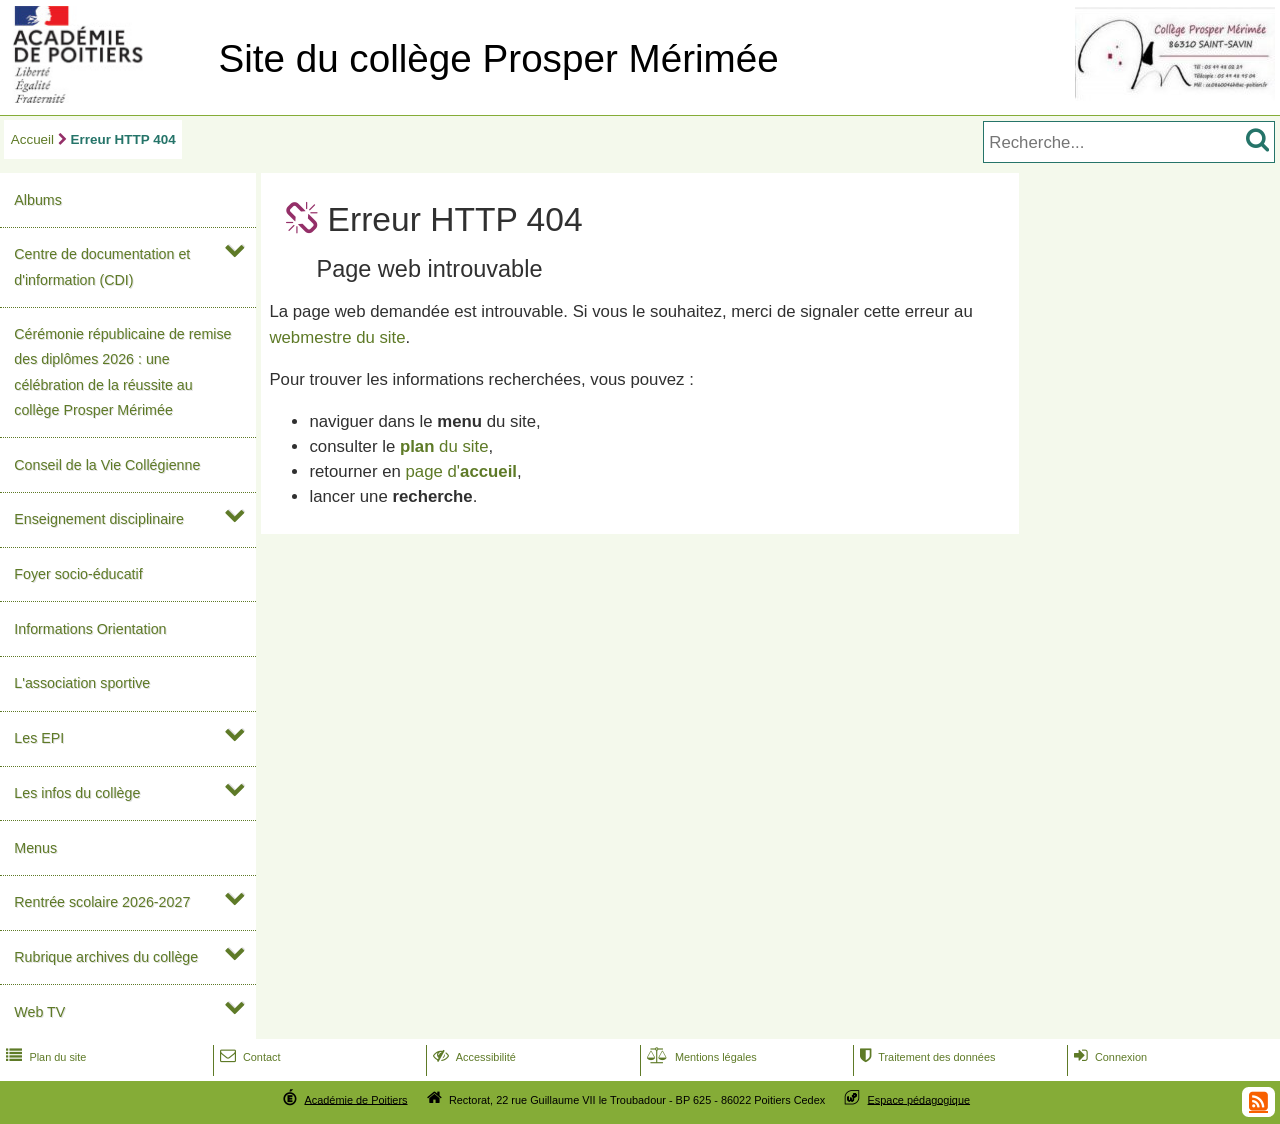 Image resolution: width=1280 pixels, height=1124 pixels. Describe the element at coordinates (38, 200) in the screenshot. I see `Albums` at that location.